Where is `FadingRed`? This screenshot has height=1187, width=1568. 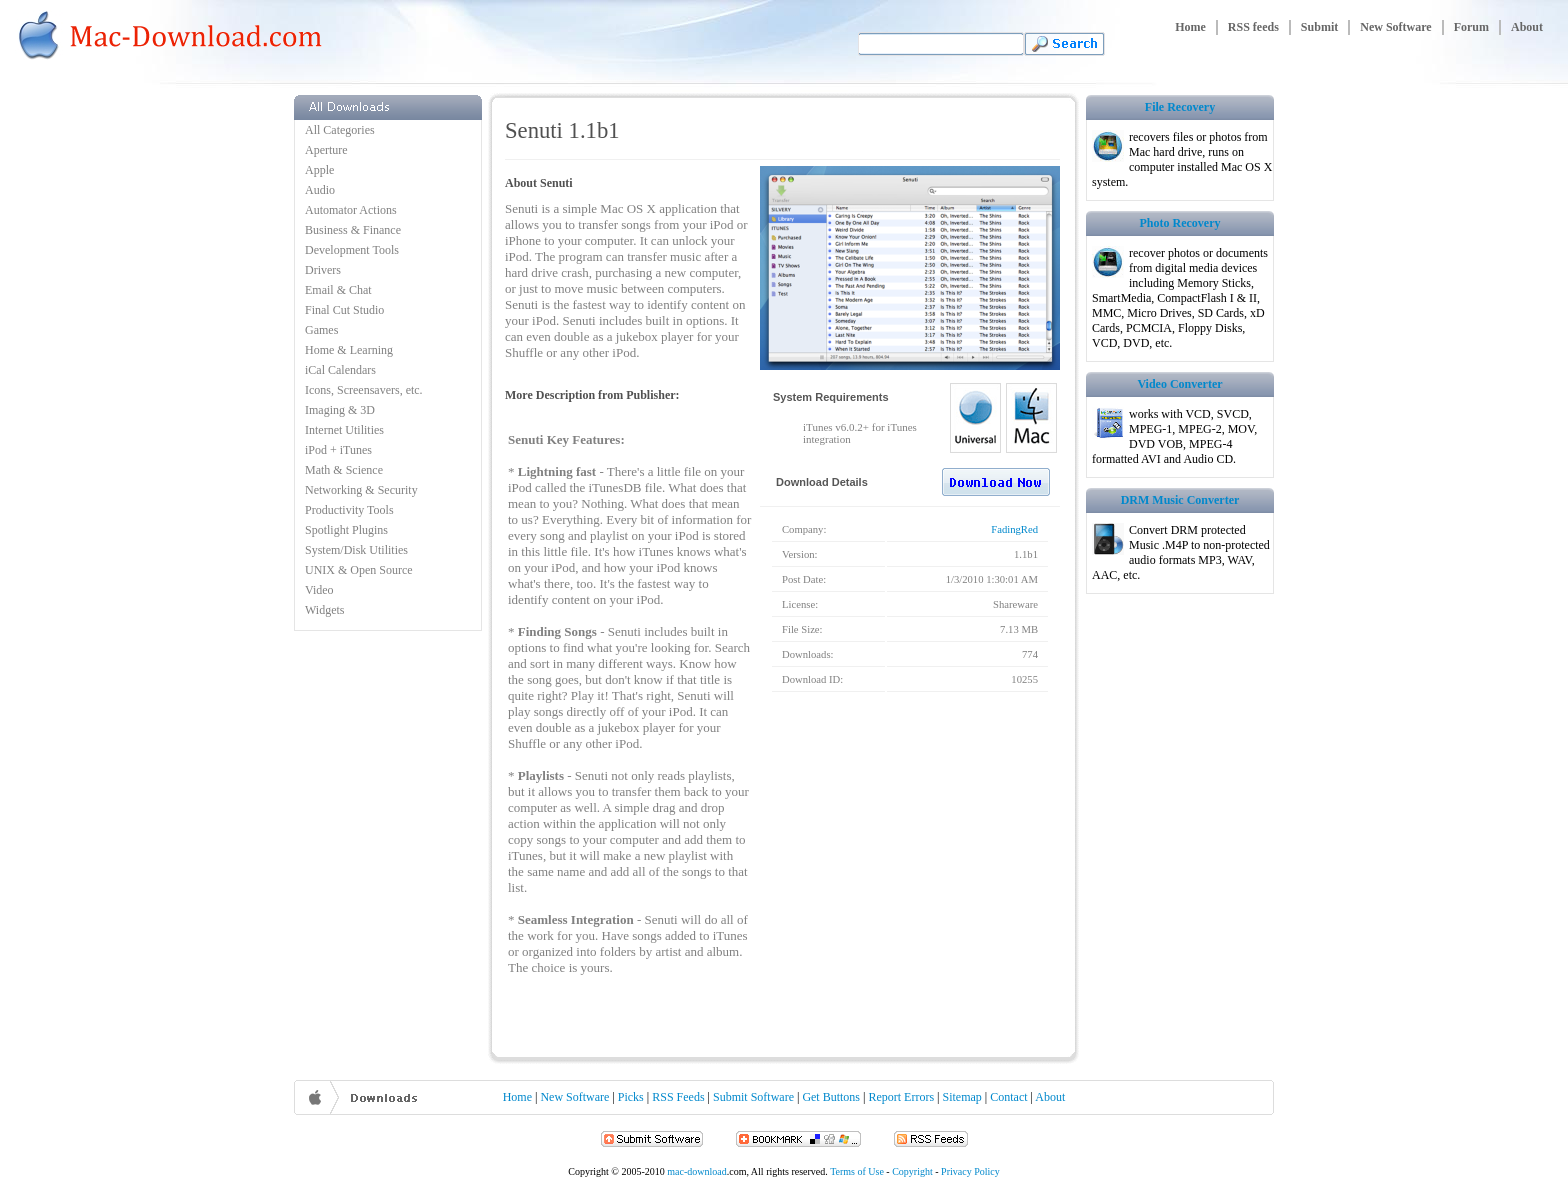 FadingRed is located at coordinates (1014, 529).